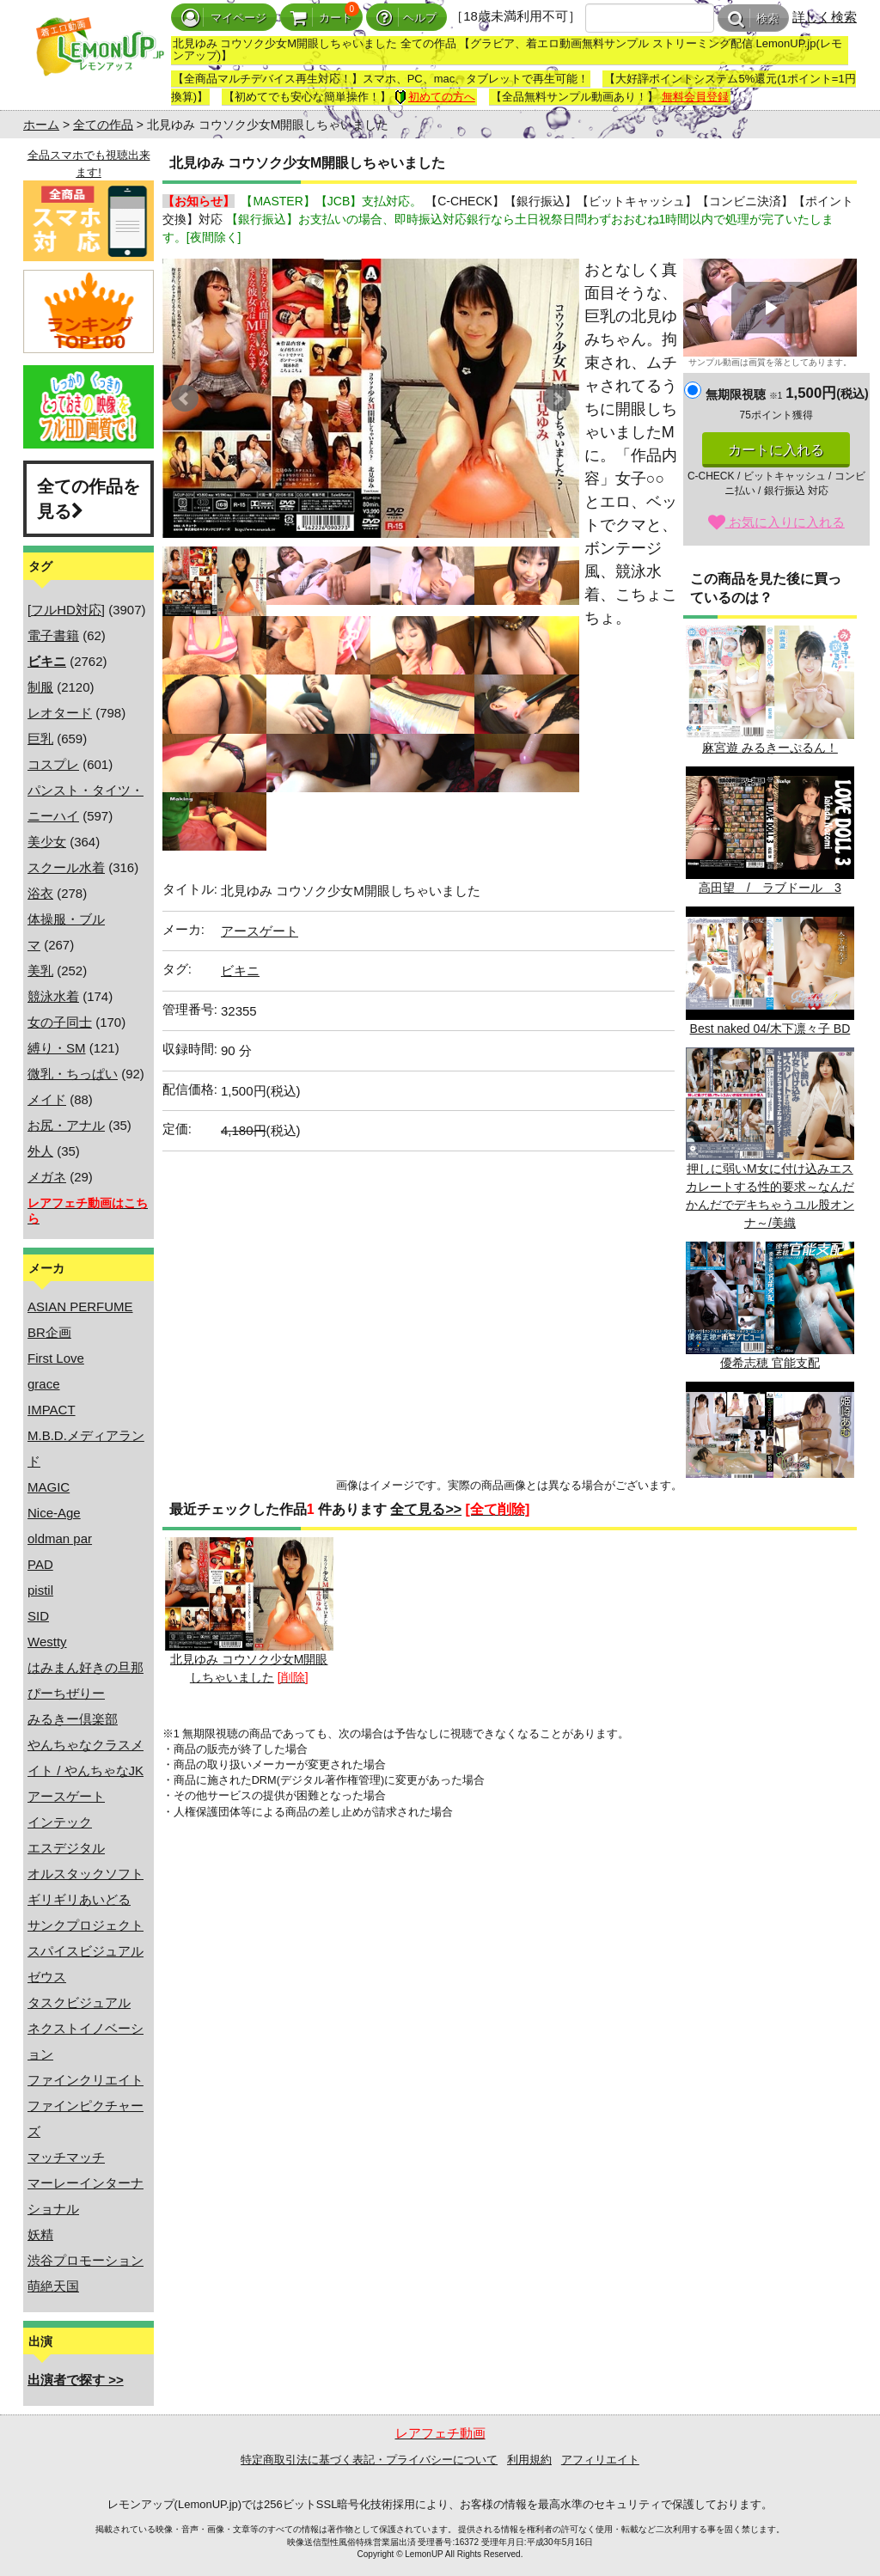  Describe the element at coordinates (753, 18) in the screenshot. I see `検索` at that location.